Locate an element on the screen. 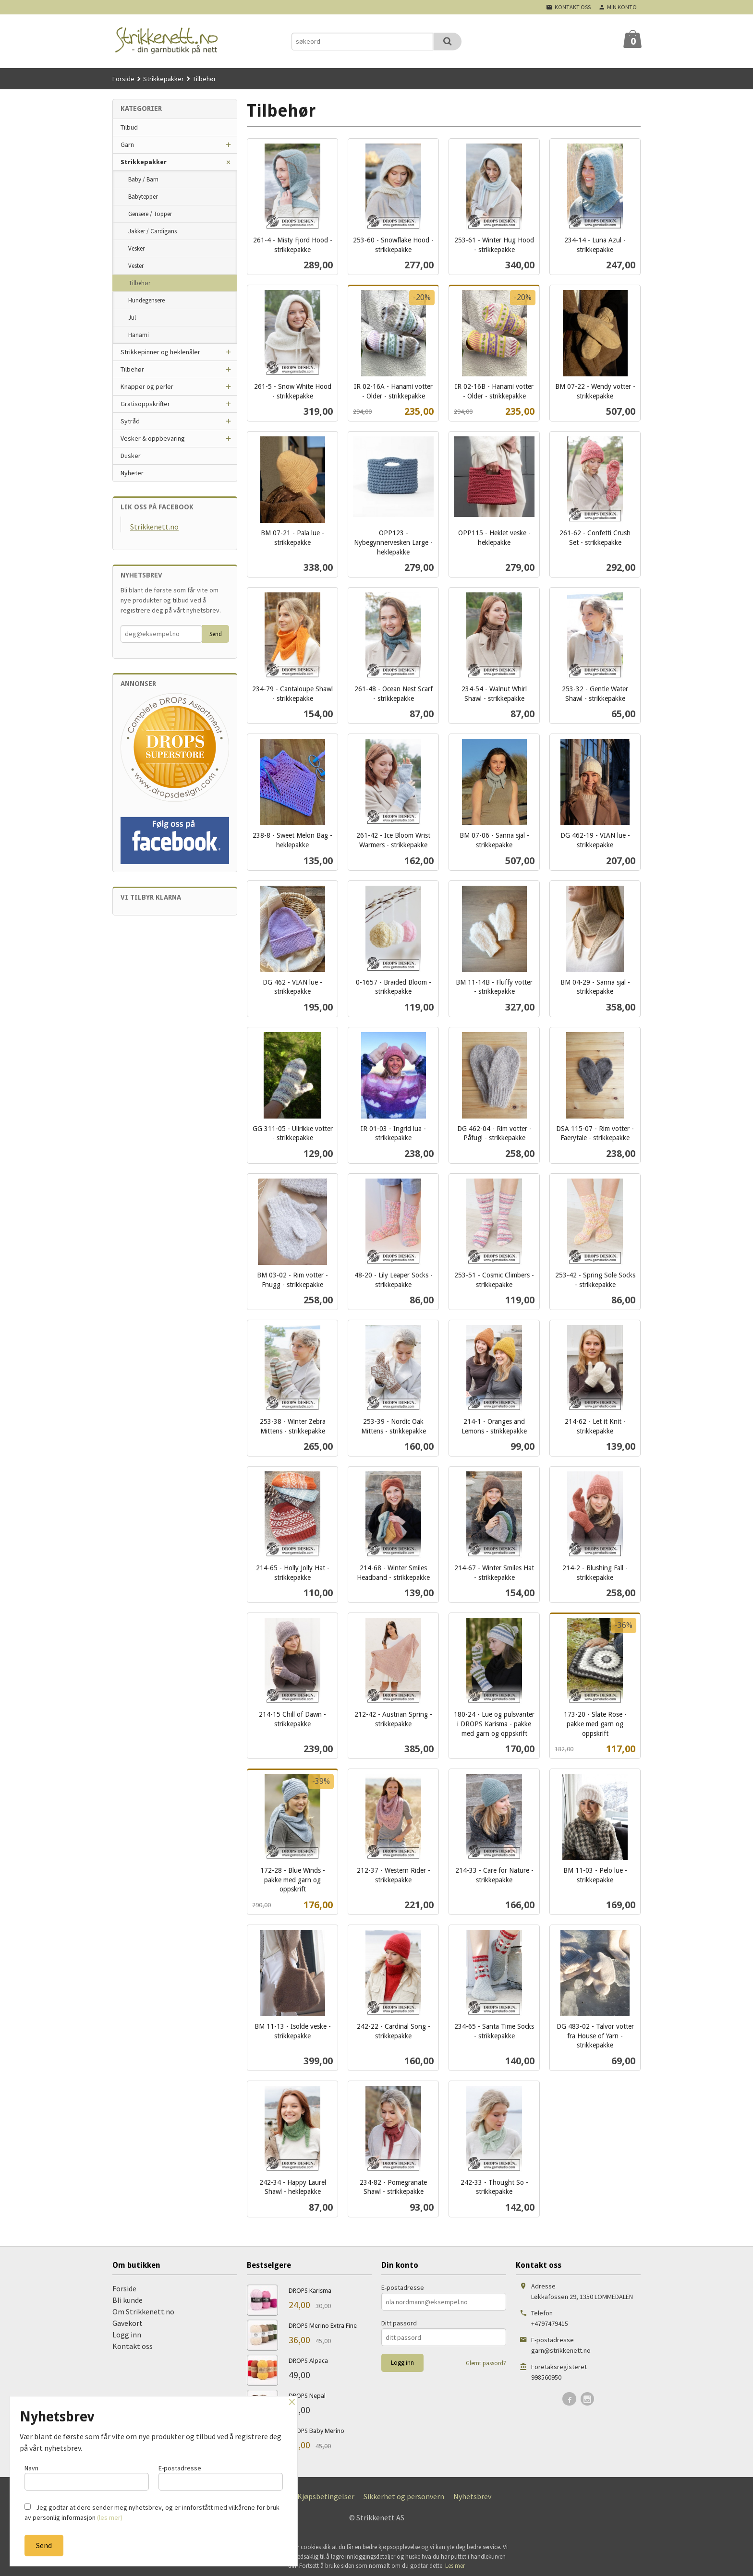 Image resolution: width=753 pixels, height=2576 pixels. Hanami is located at coordinates (138, 335).